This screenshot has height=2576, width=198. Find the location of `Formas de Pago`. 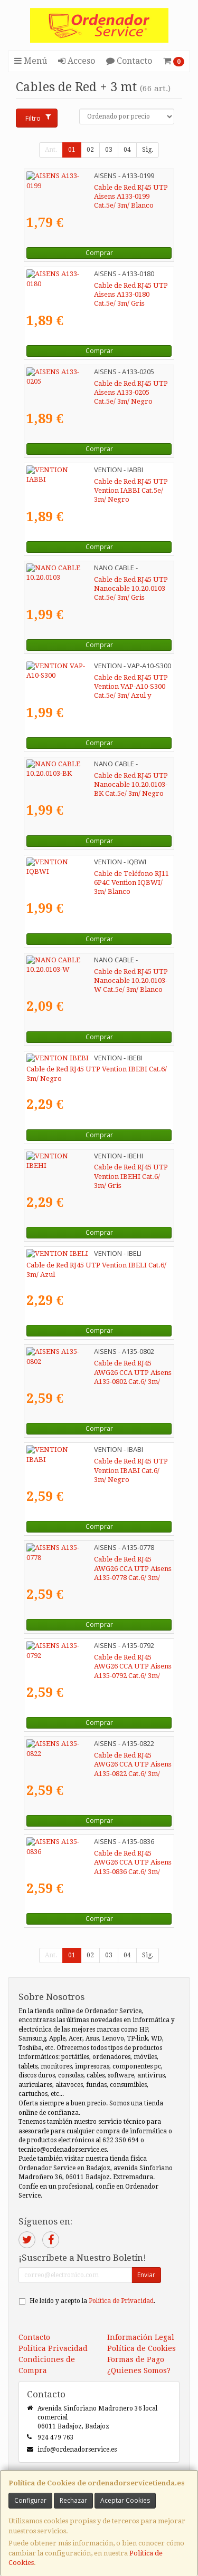

Formas de Pago is located at coordinates (135, 2359).